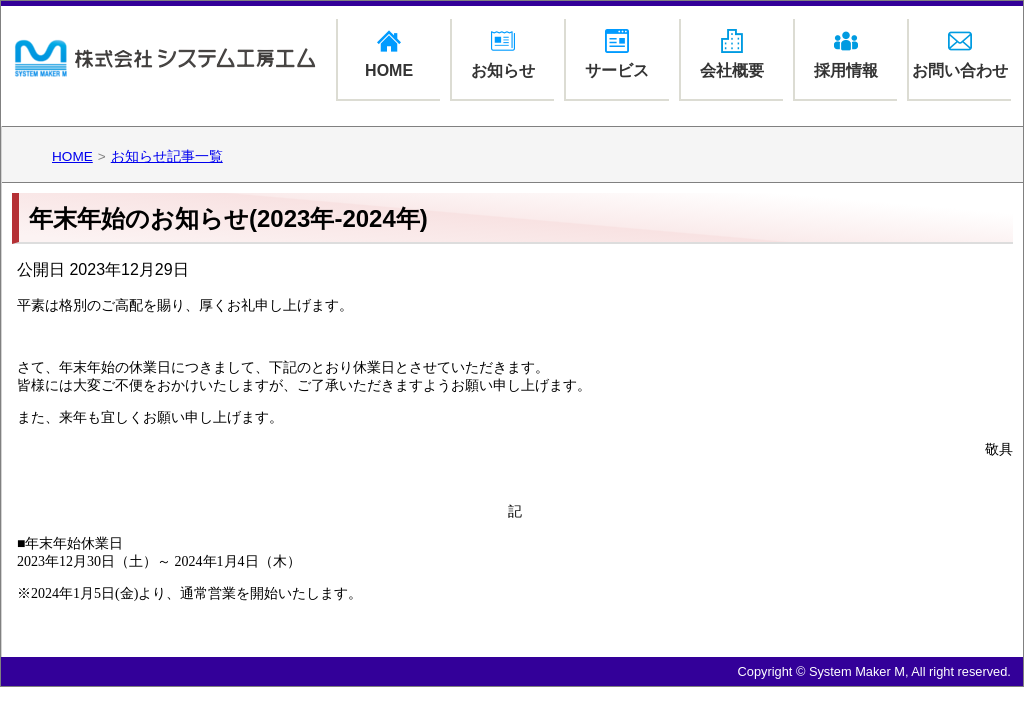  I want to click on HOME, so click(389, 54).